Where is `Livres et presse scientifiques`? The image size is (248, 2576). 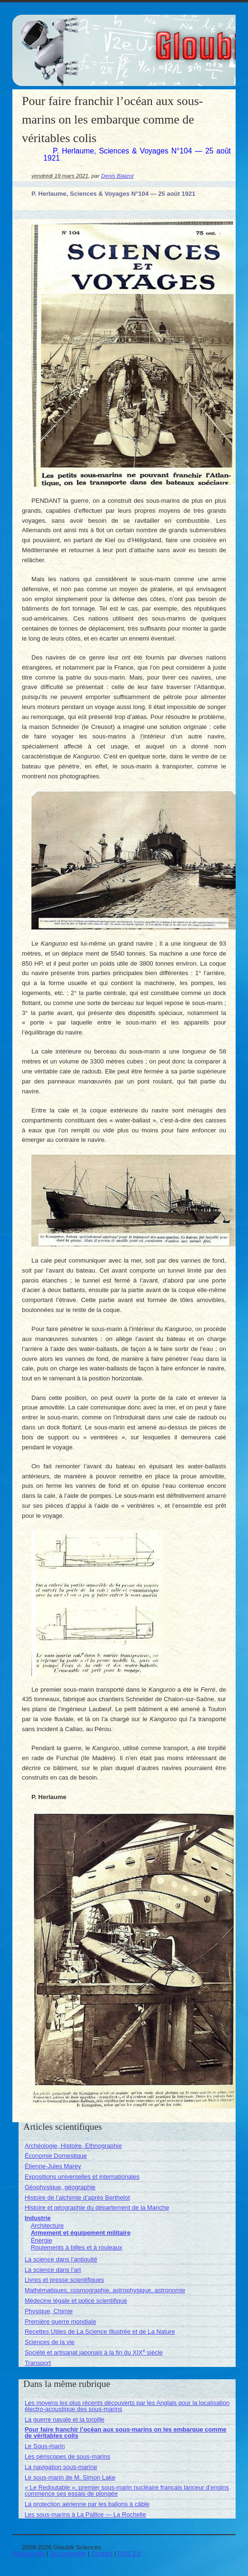
Livres et presse scientifiques is located at coordinates (64, 2279).